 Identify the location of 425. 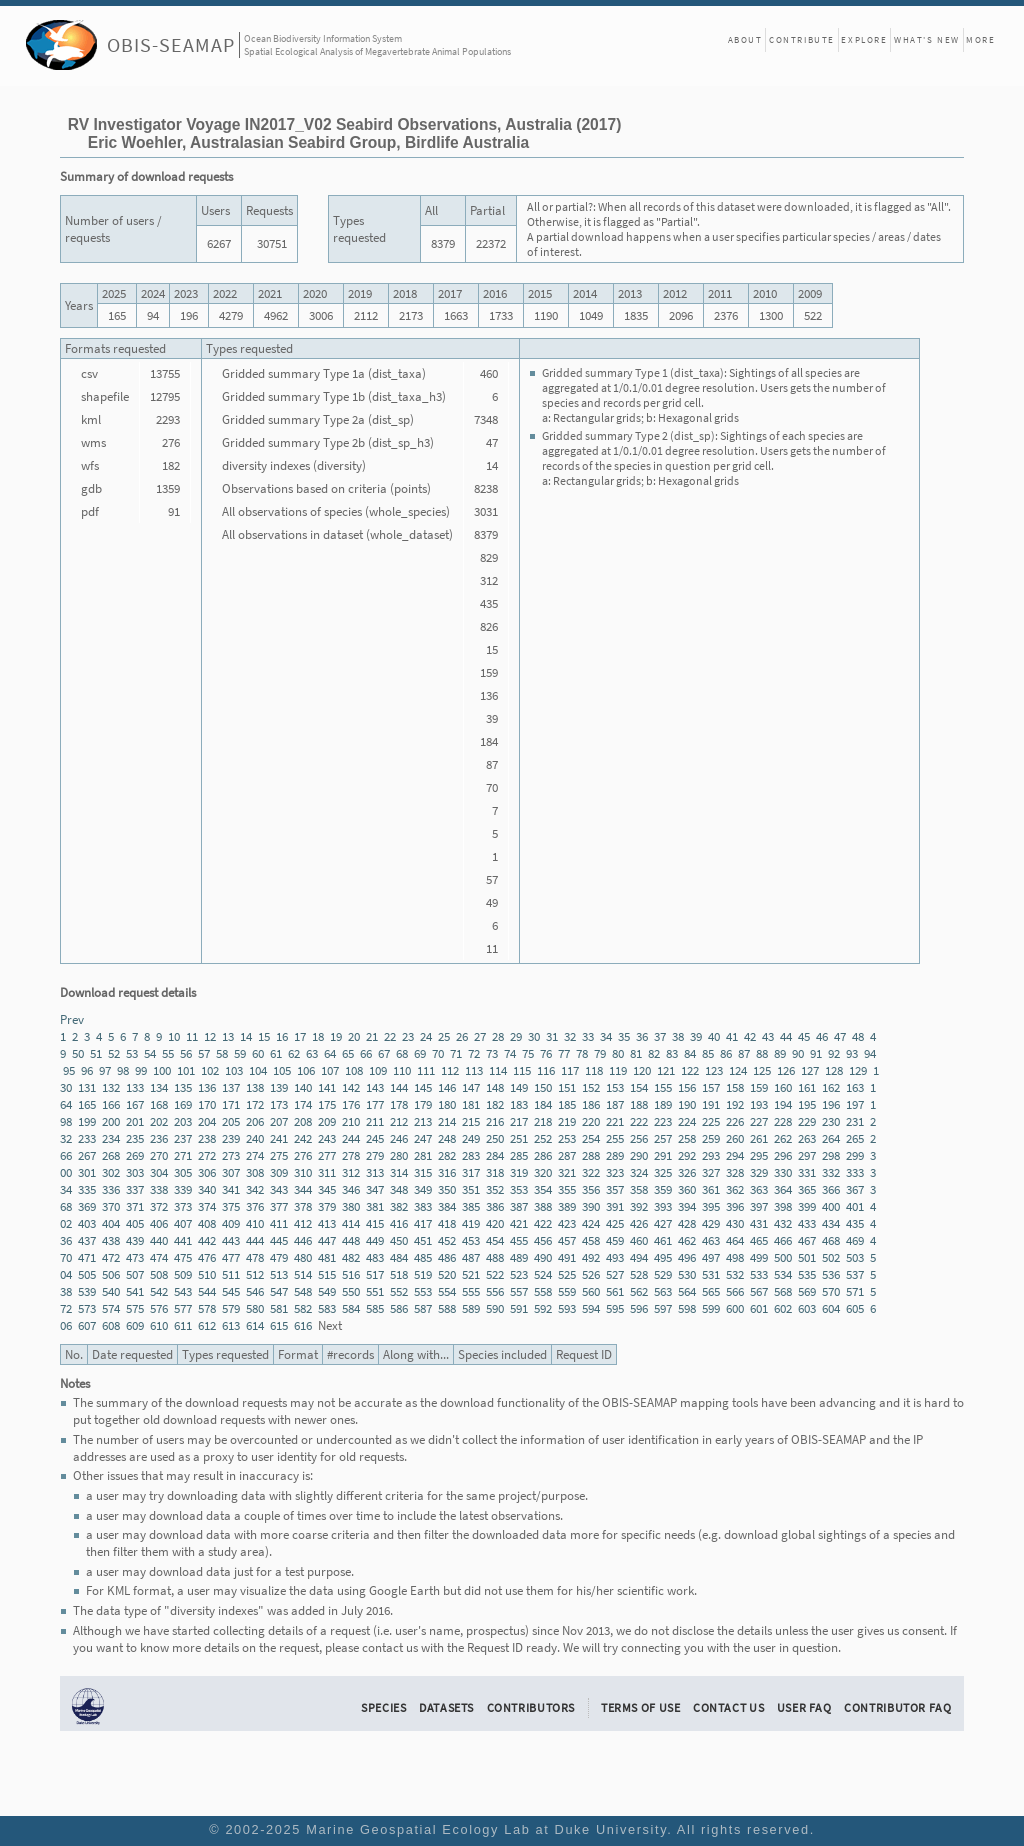
(615, 1223).